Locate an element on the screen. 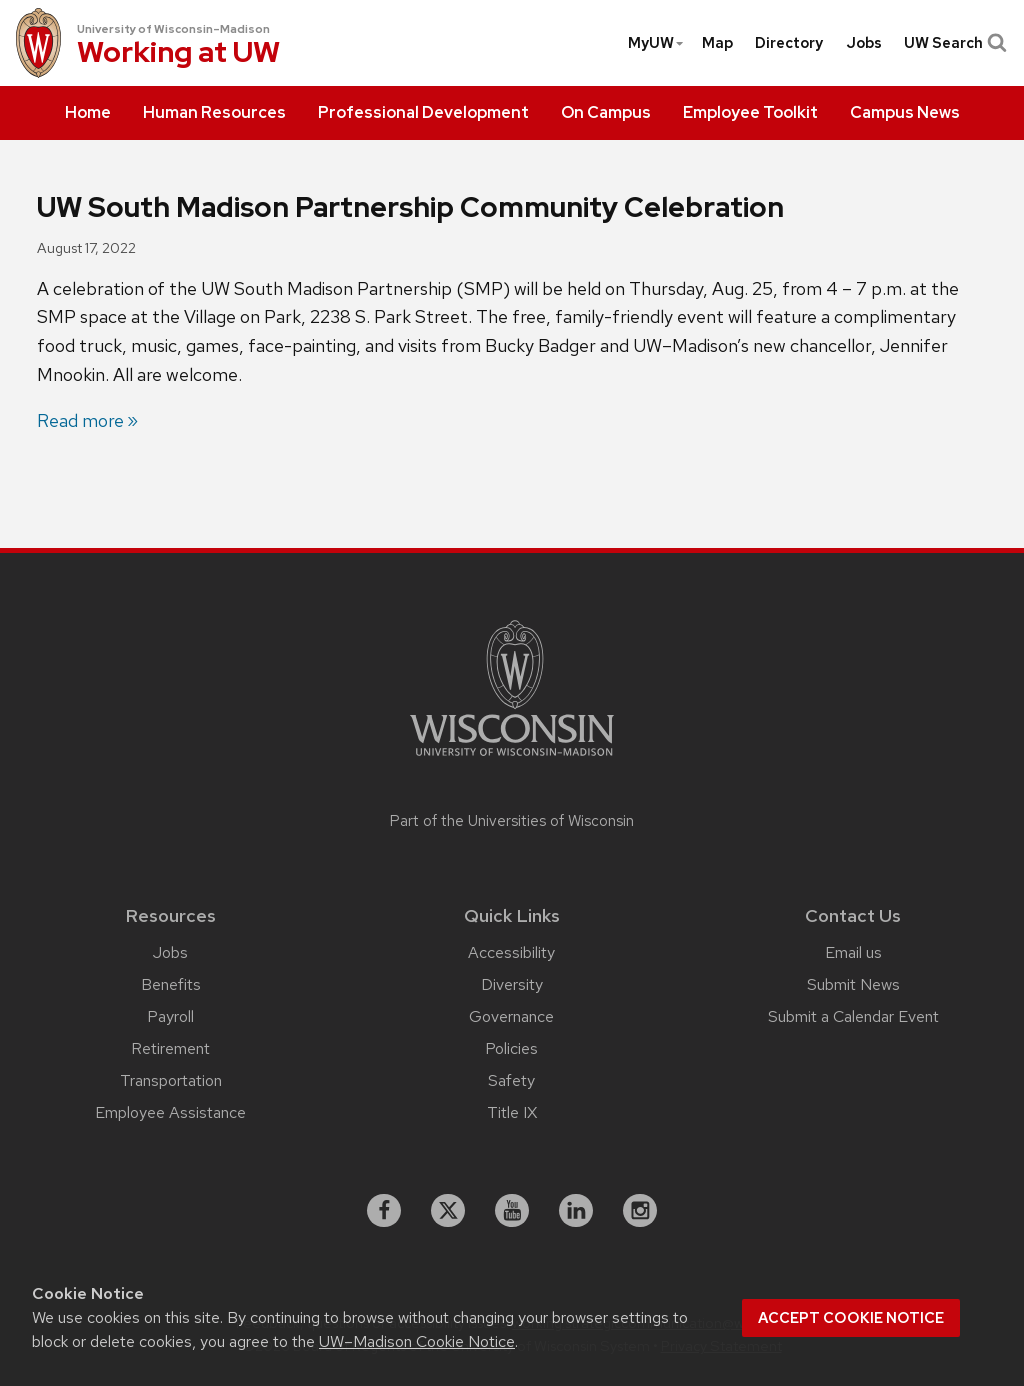 This screenshot has height=1386, width=1024. Map is located at coordinates (717, 43).